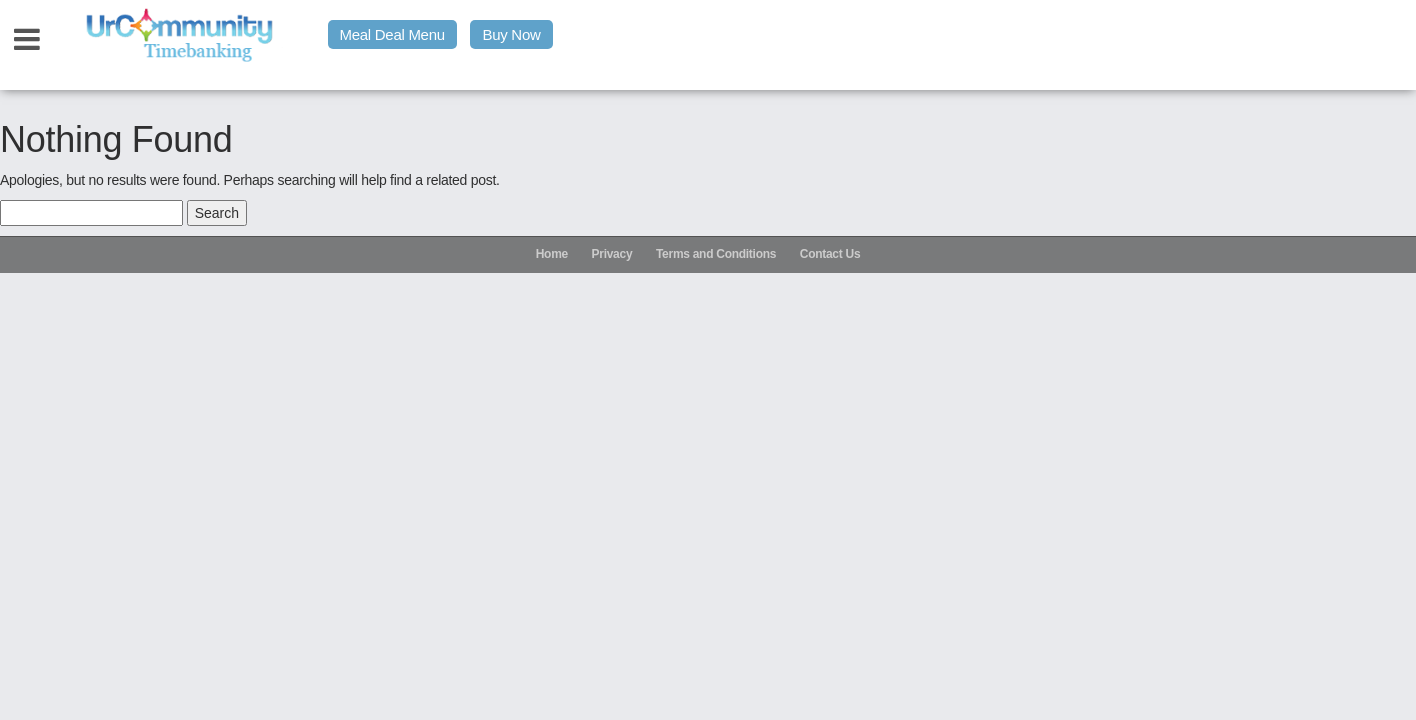  I want to click on Privacy, so click(612, 254).